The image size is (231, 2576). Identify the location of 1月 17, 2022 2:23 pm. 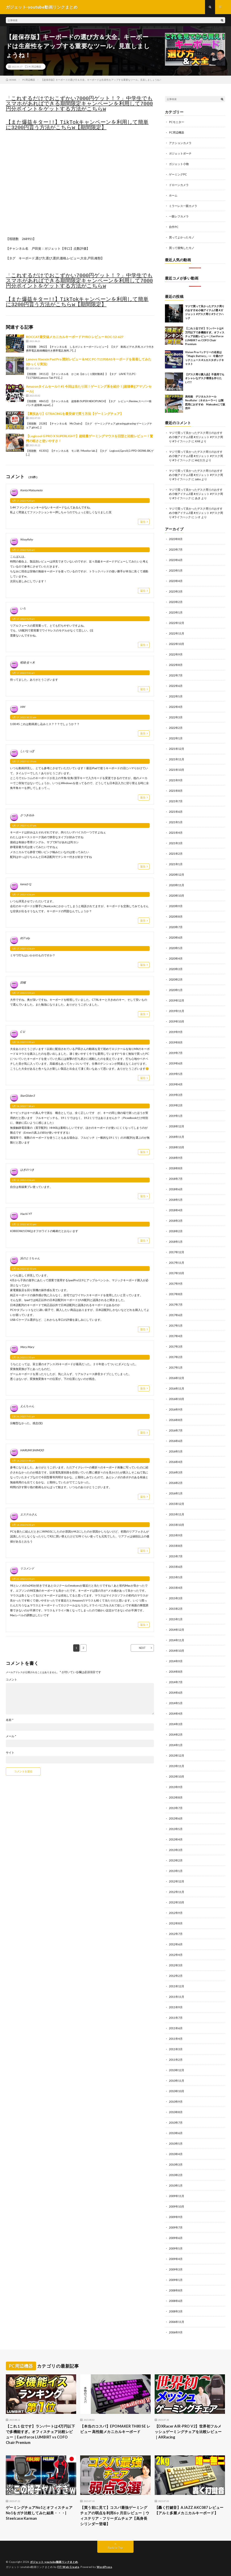
(23, 992).